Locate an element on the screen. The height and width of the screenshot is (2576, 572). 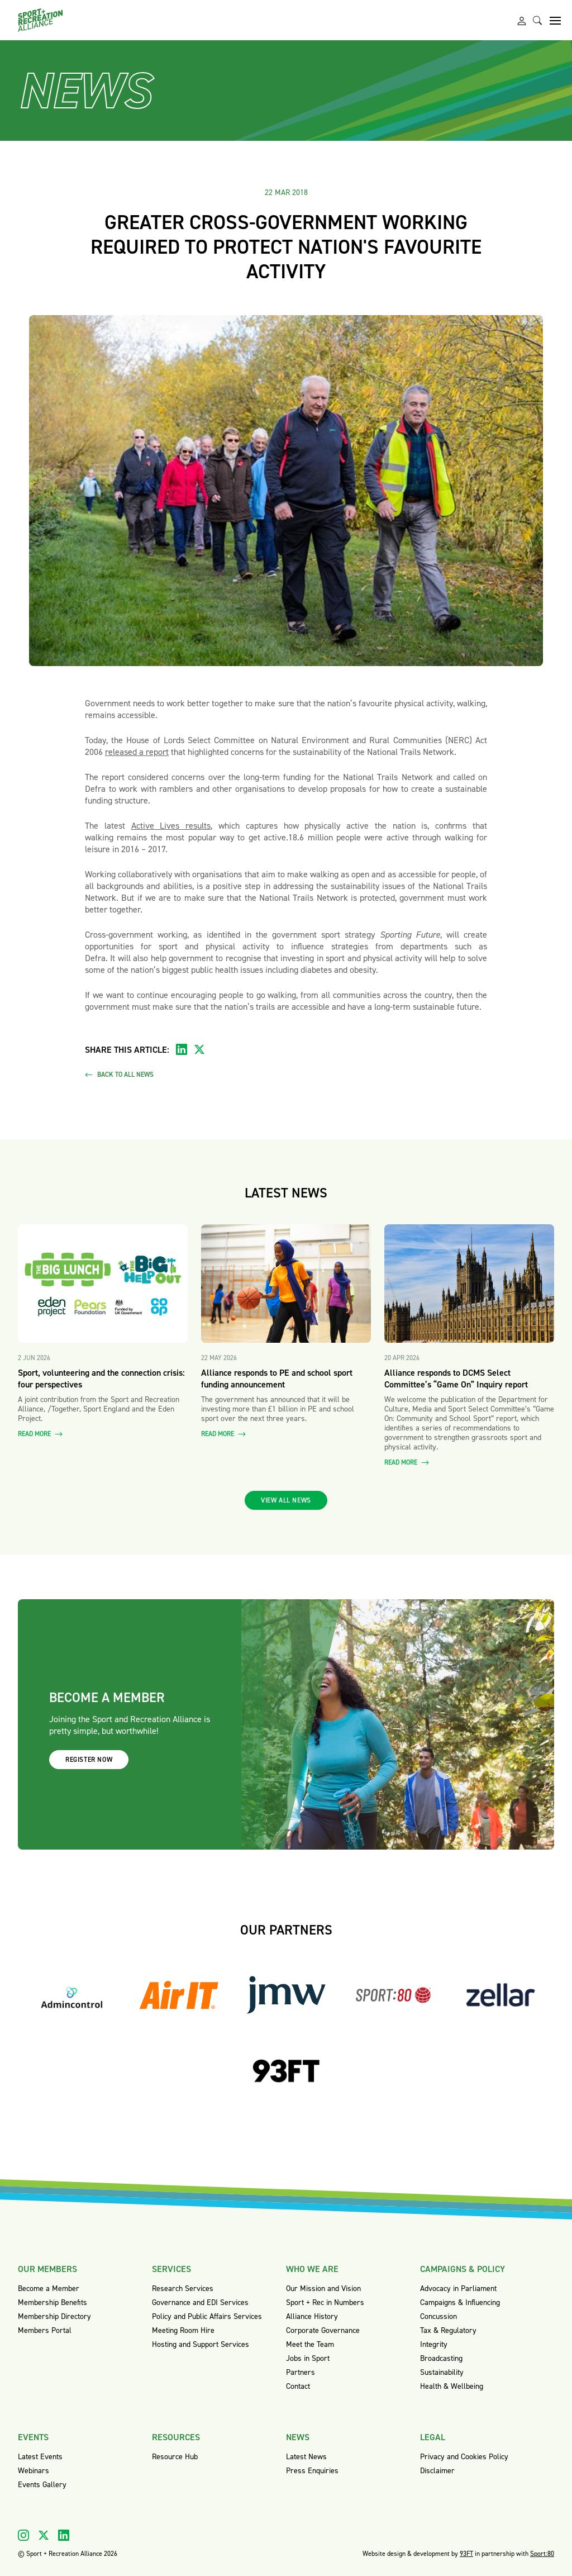
released a report is located at coordinates (137, 752).